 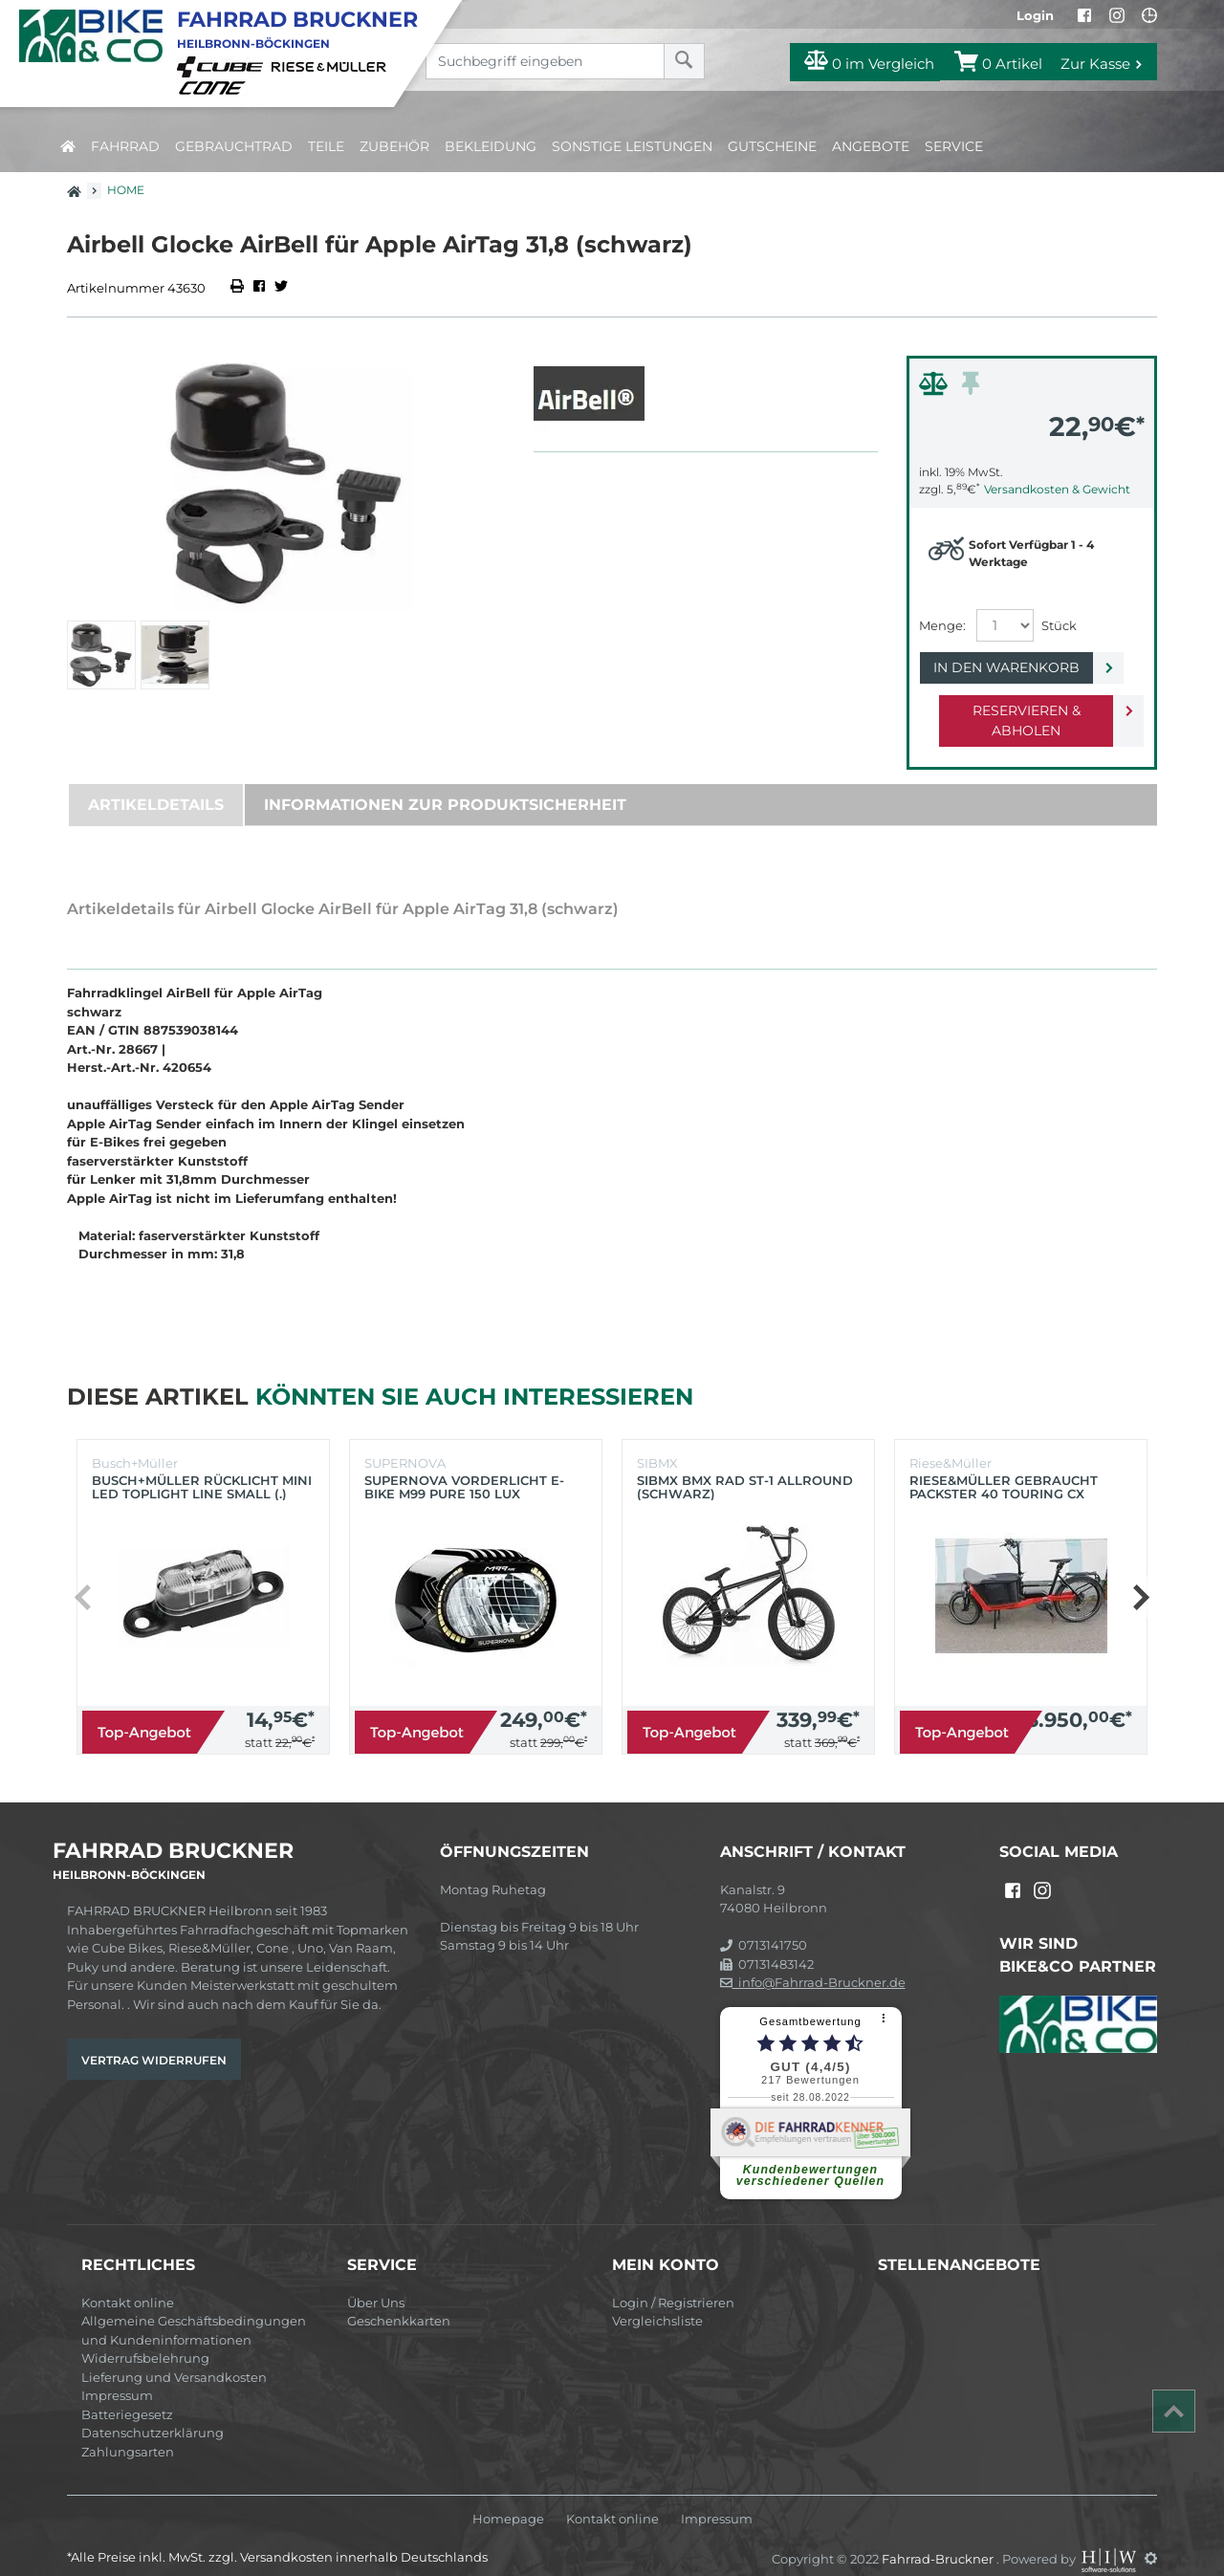 I want to click on Sonstige Leistungen, so click(x=632, y=146).